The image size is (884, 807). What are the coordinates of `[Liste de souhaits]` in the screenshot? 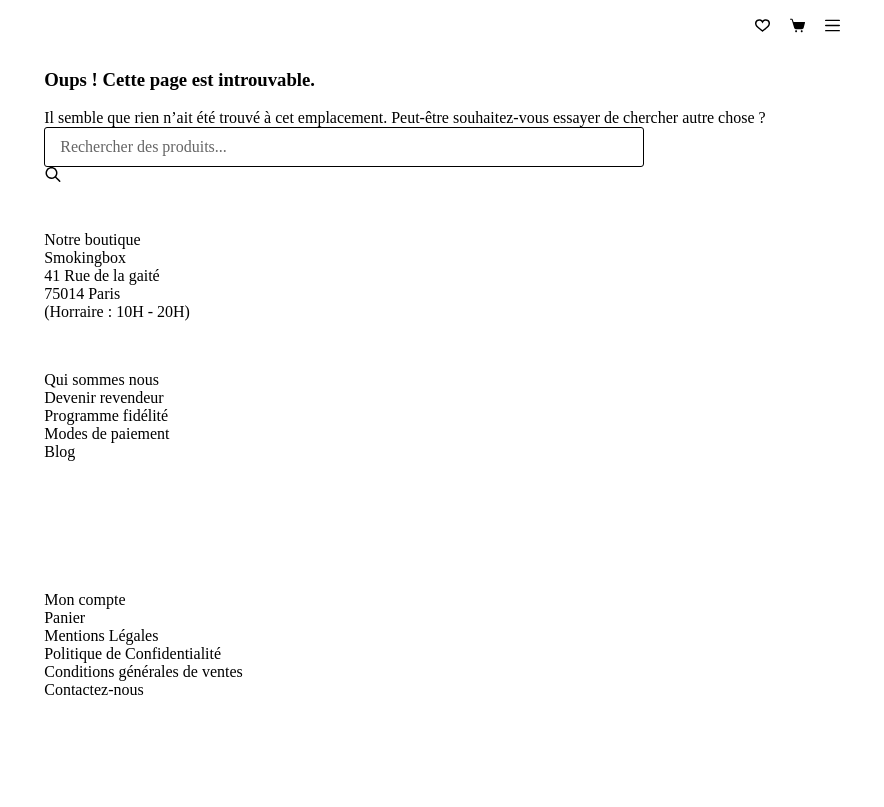 It's located at (762, 25).